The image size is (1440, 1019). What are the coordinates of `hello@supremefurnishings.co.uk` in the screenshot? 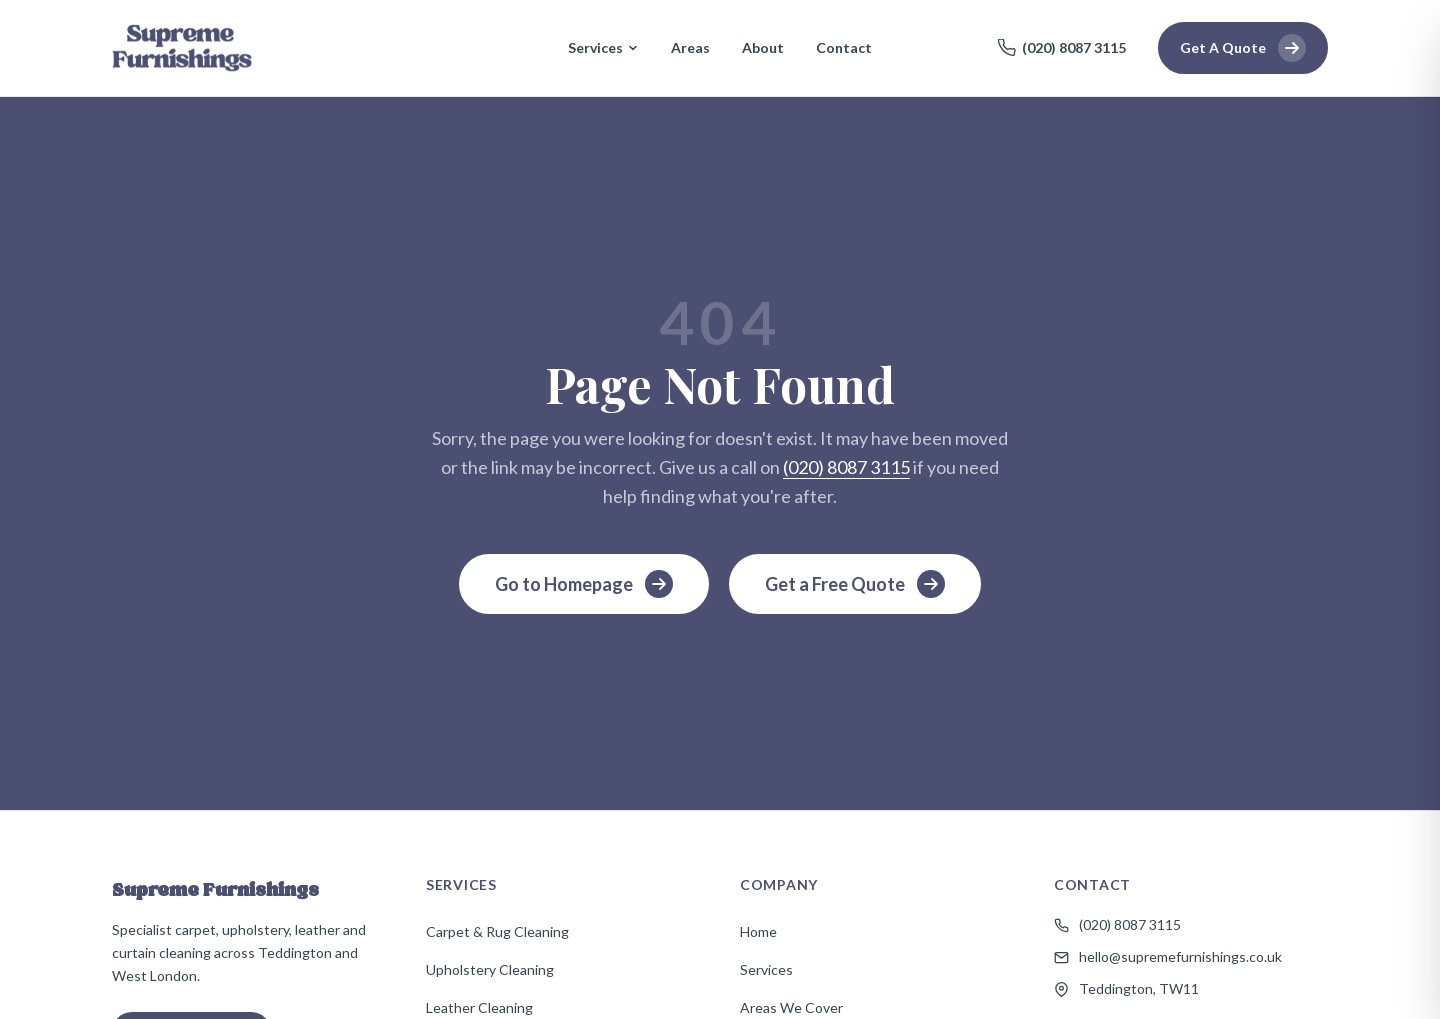 It's located at (1168, 956).